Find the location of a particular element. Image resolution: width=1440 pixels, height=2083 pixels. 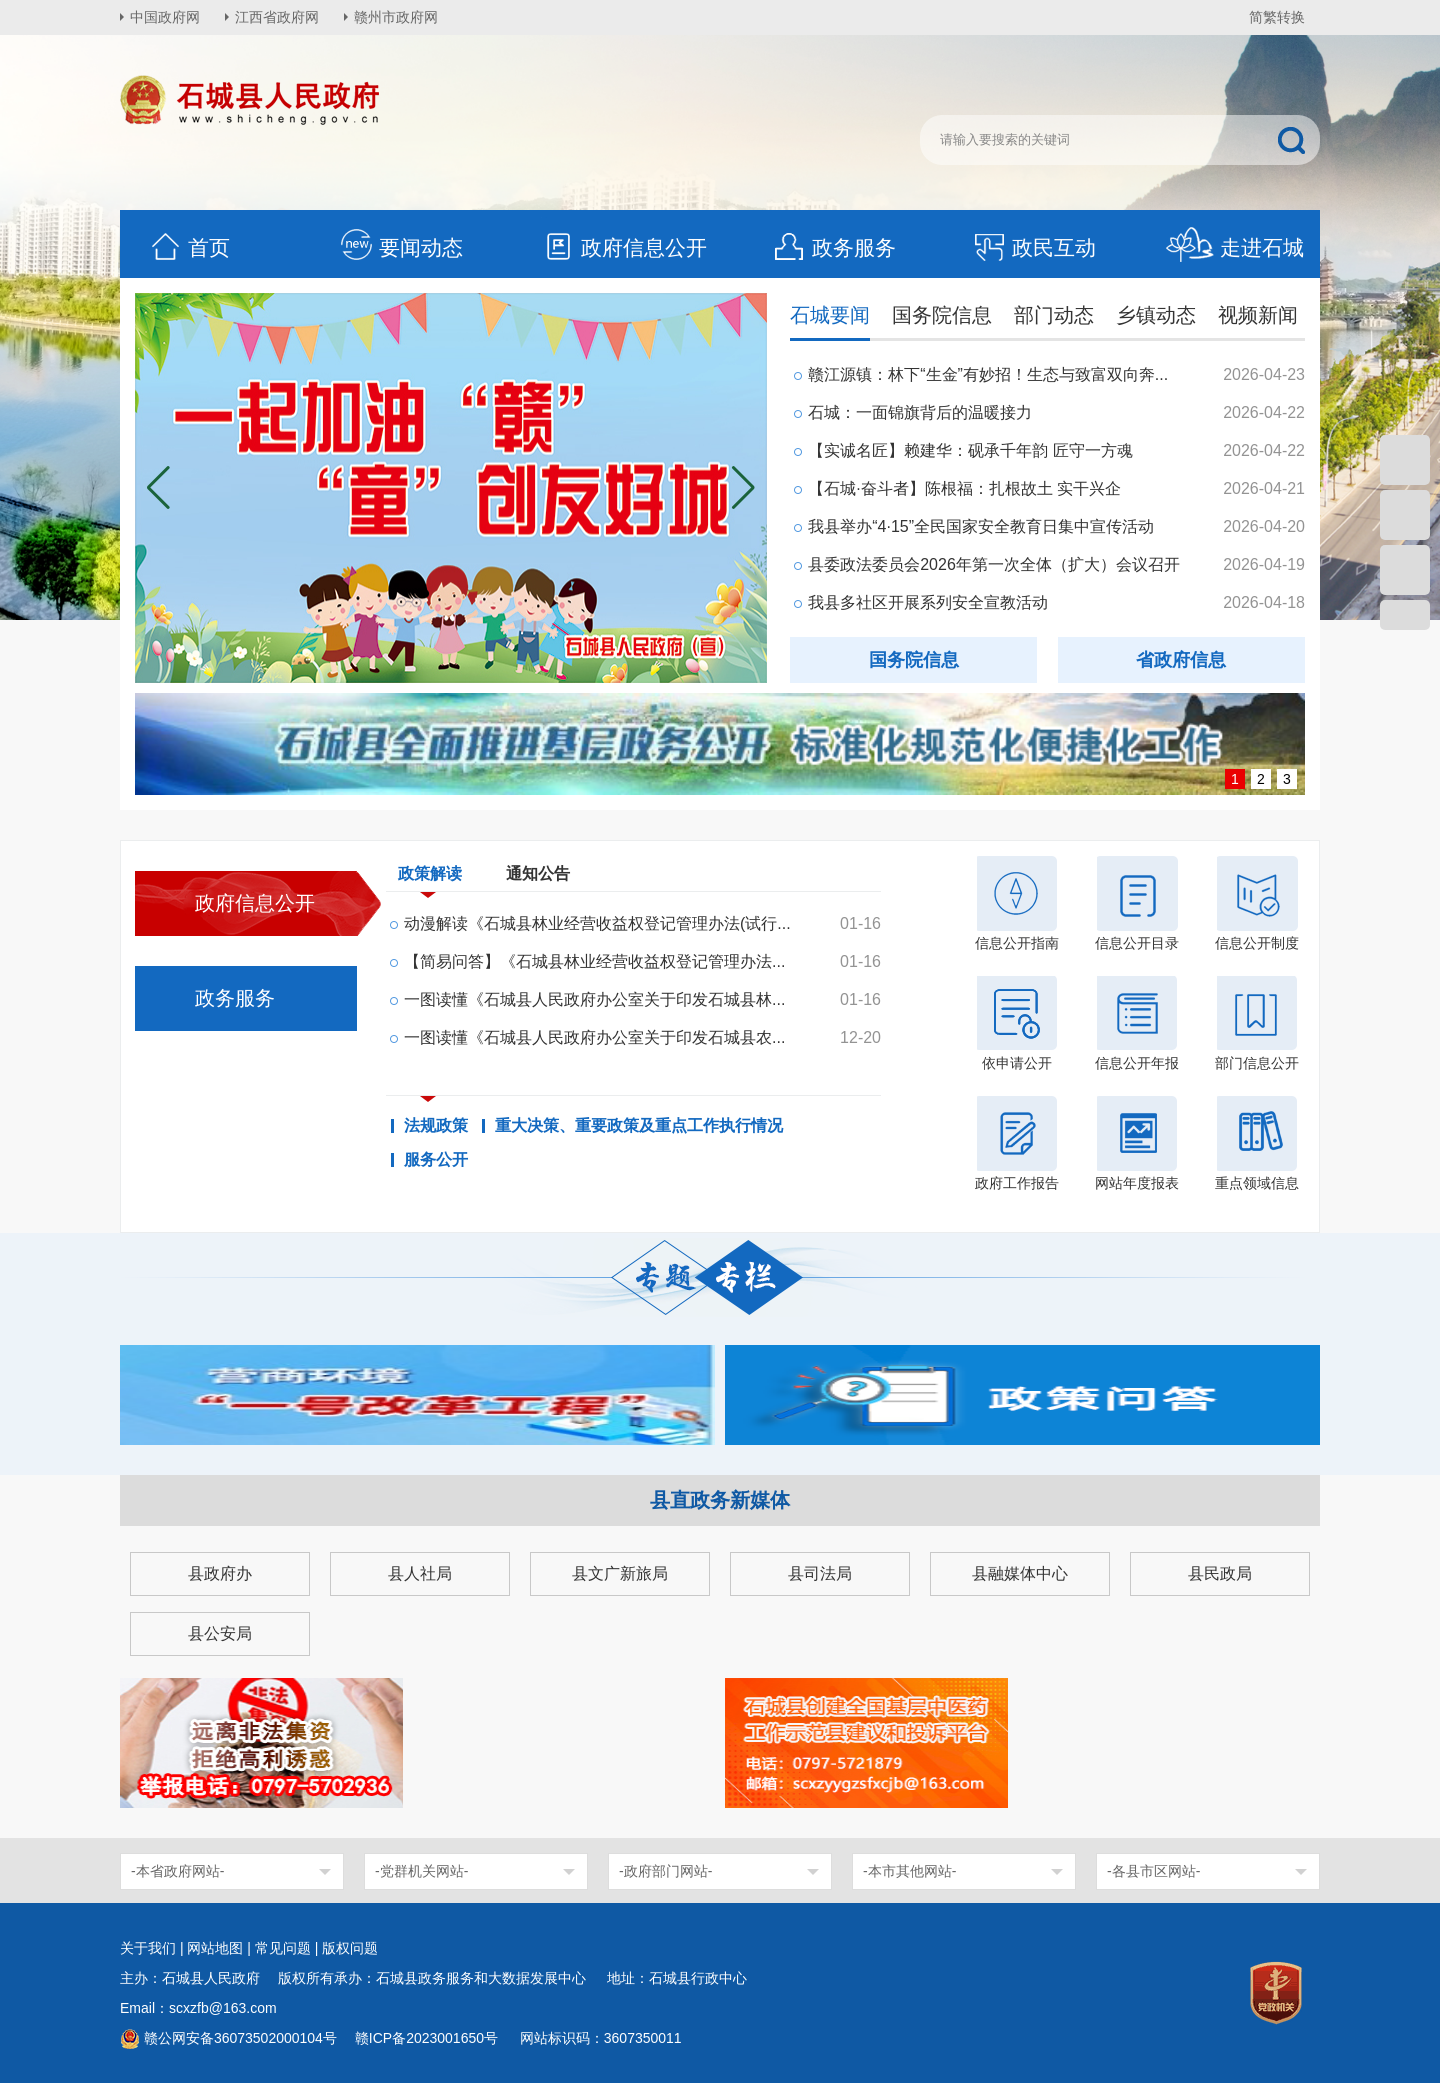

-政府部门网站- is located at coordinates (665, 1871).